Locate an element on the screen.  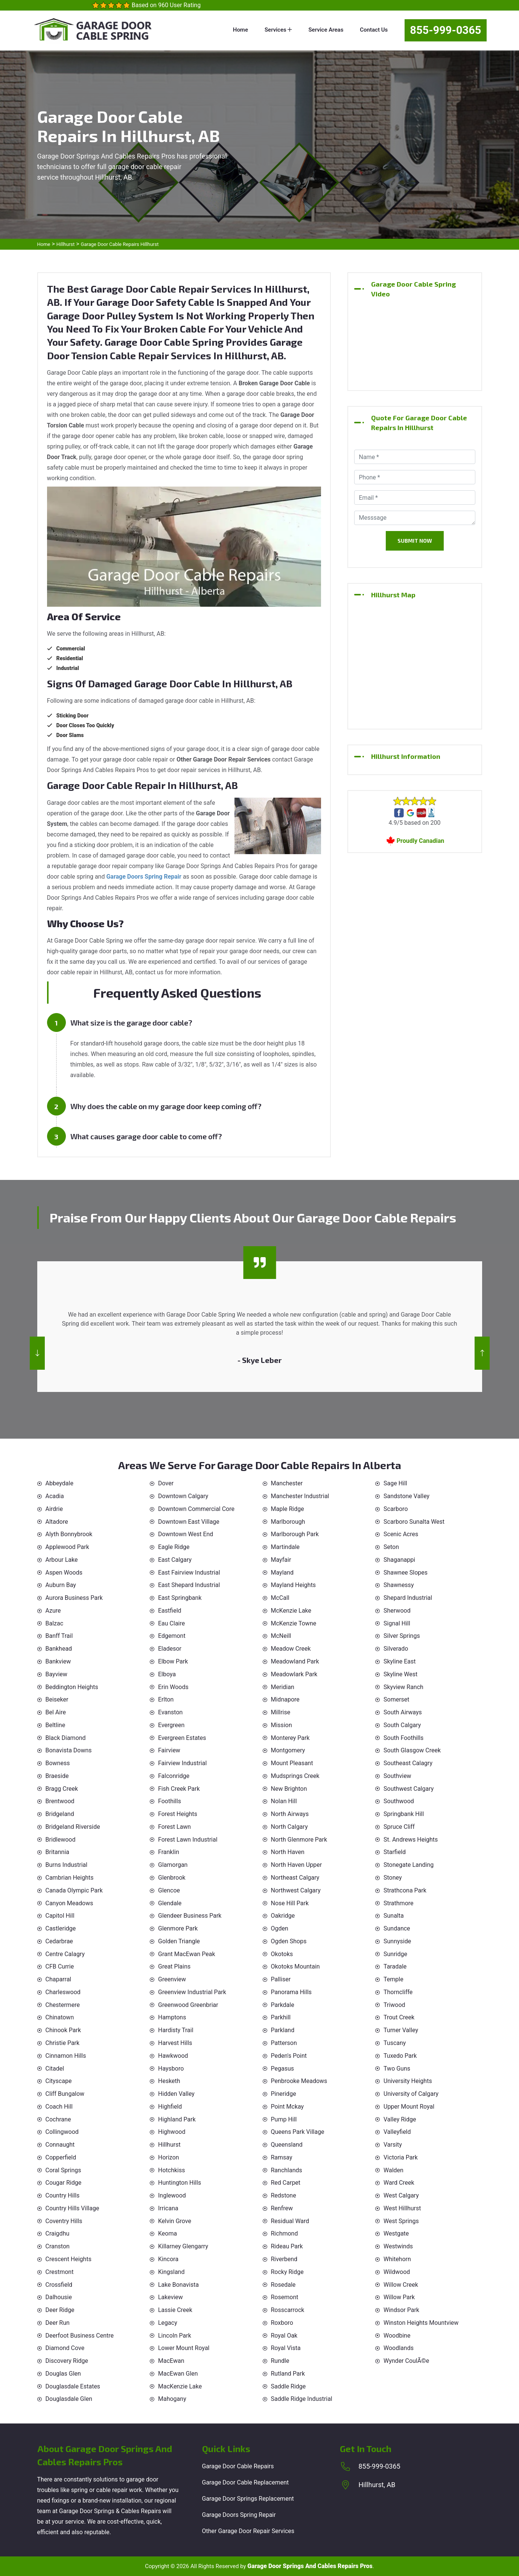
East Shepard Industrial is located at coordinates (189, 1585).